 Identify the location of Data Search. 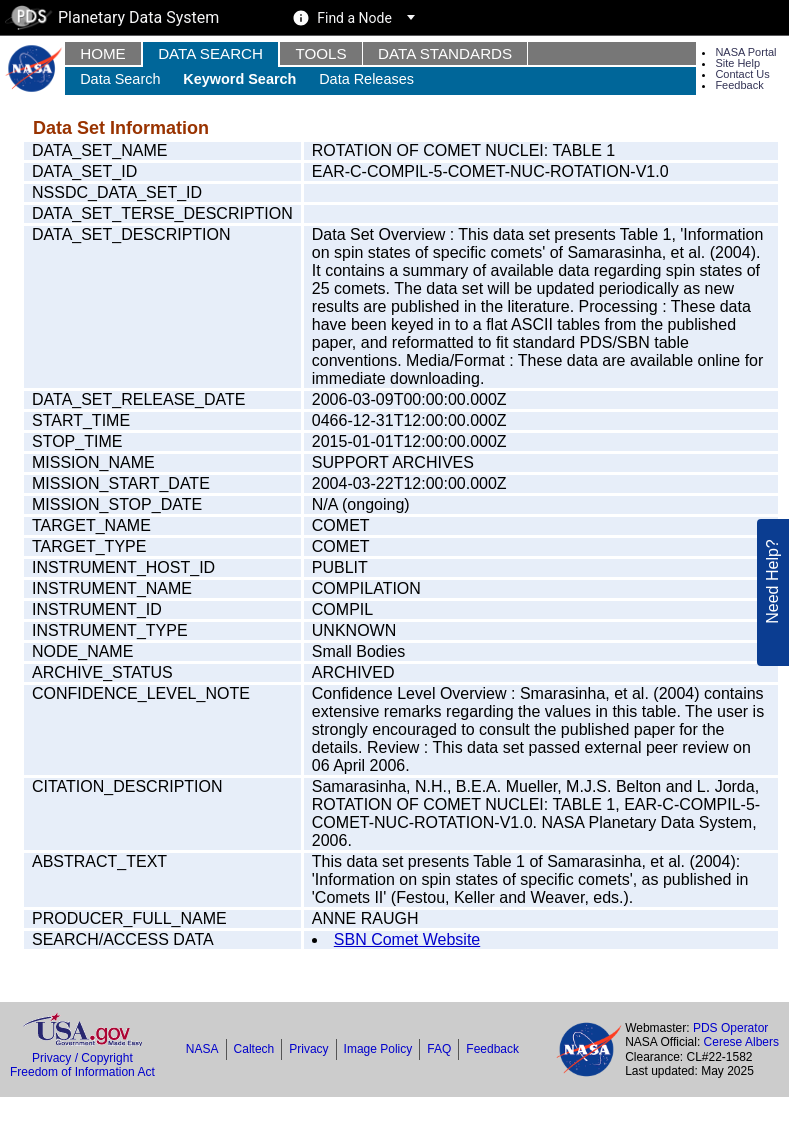
(210, 53).